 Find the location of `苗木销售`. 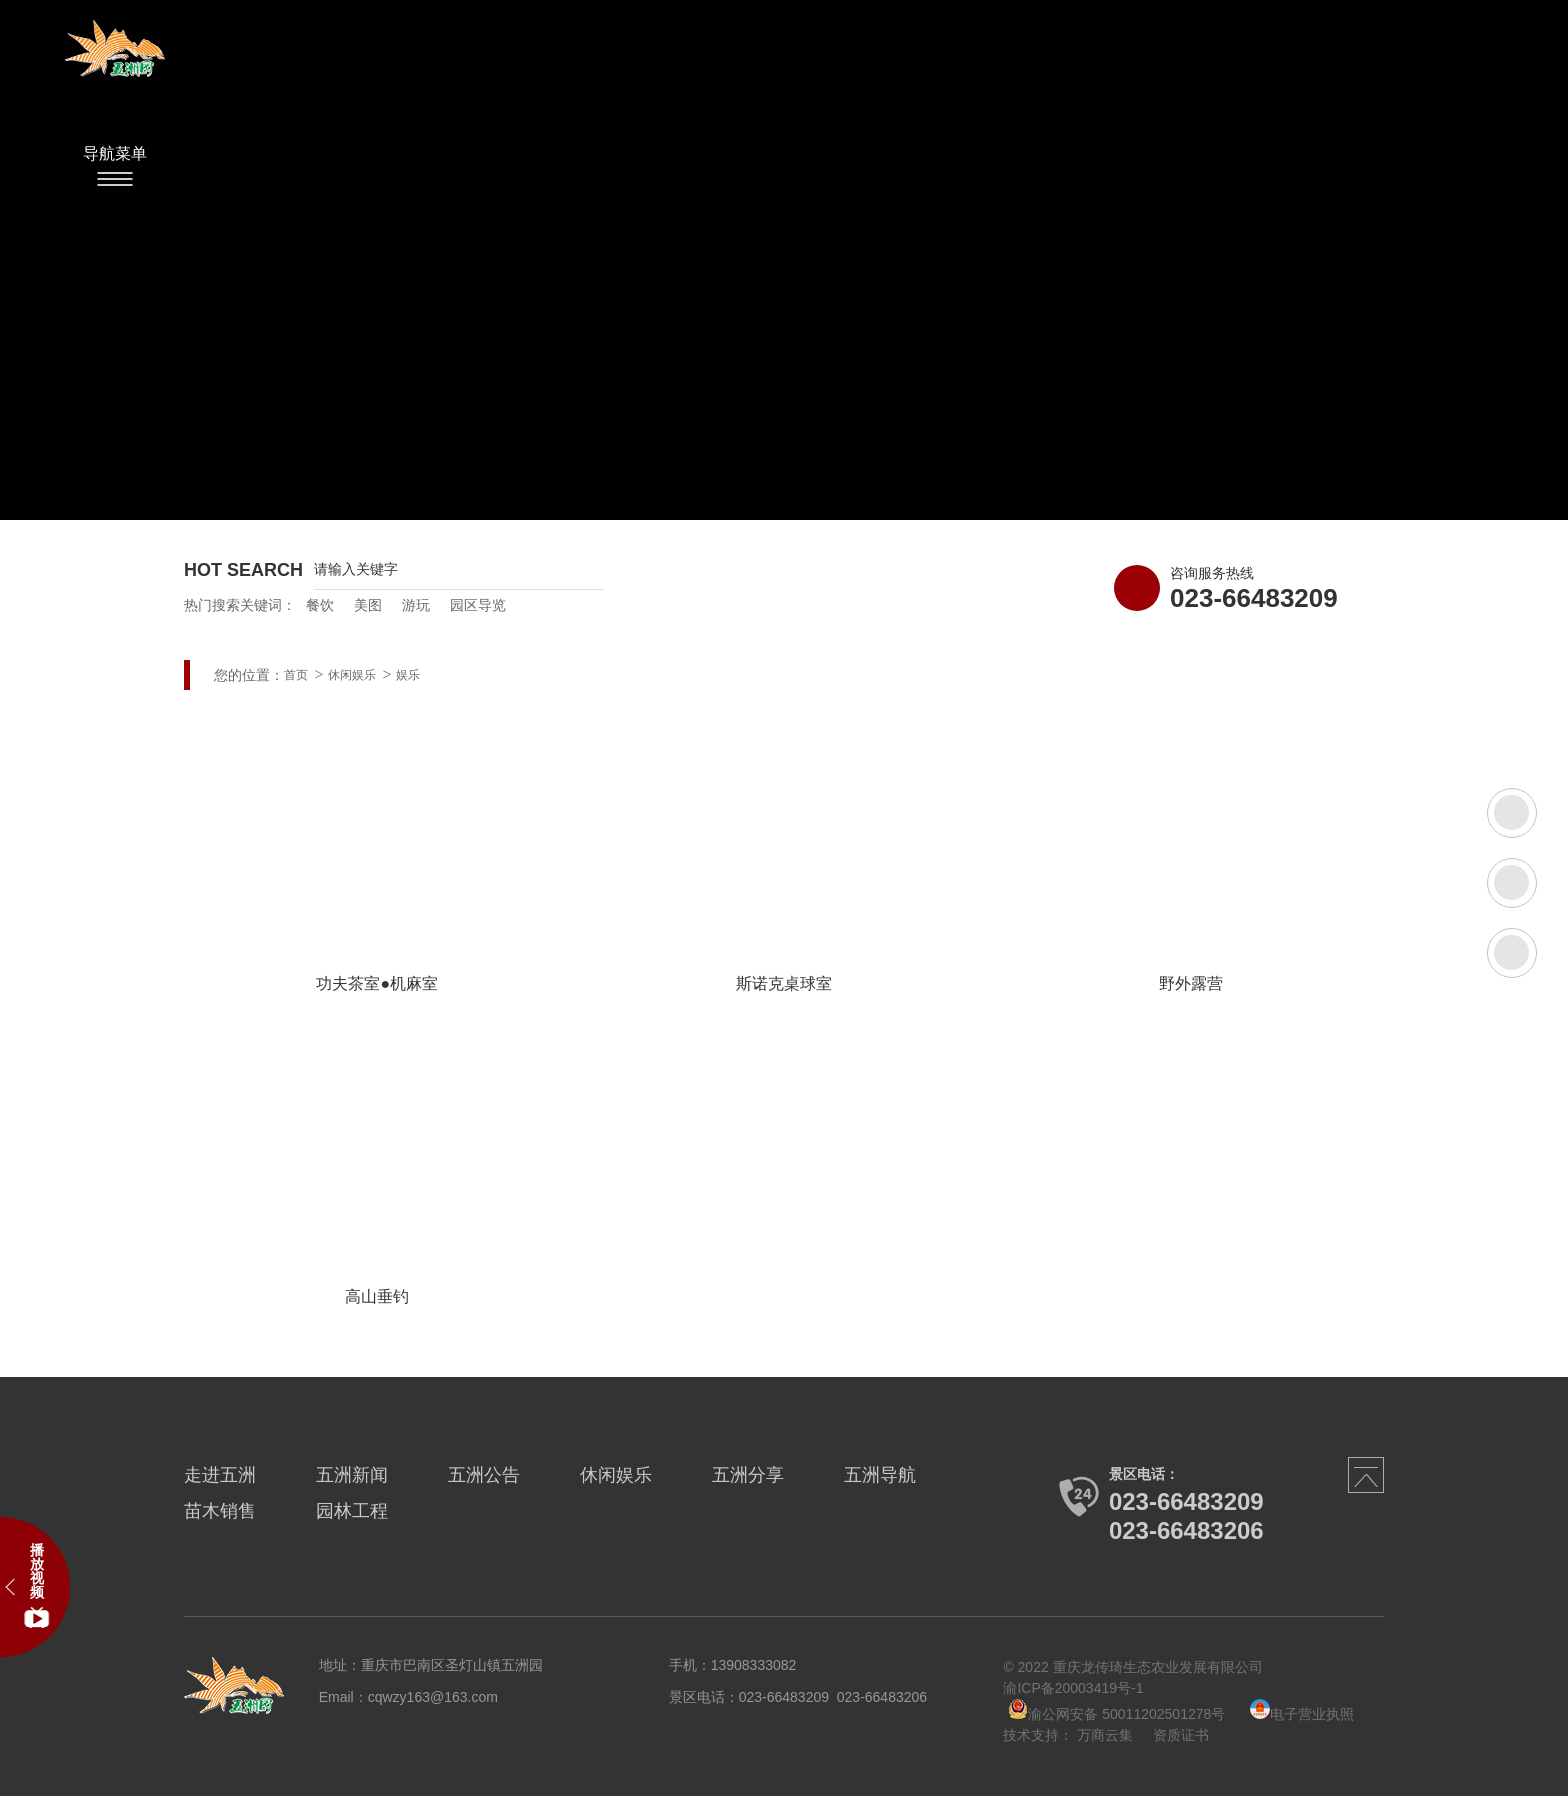

苗木销售 is located at coordinates (220, 1511).